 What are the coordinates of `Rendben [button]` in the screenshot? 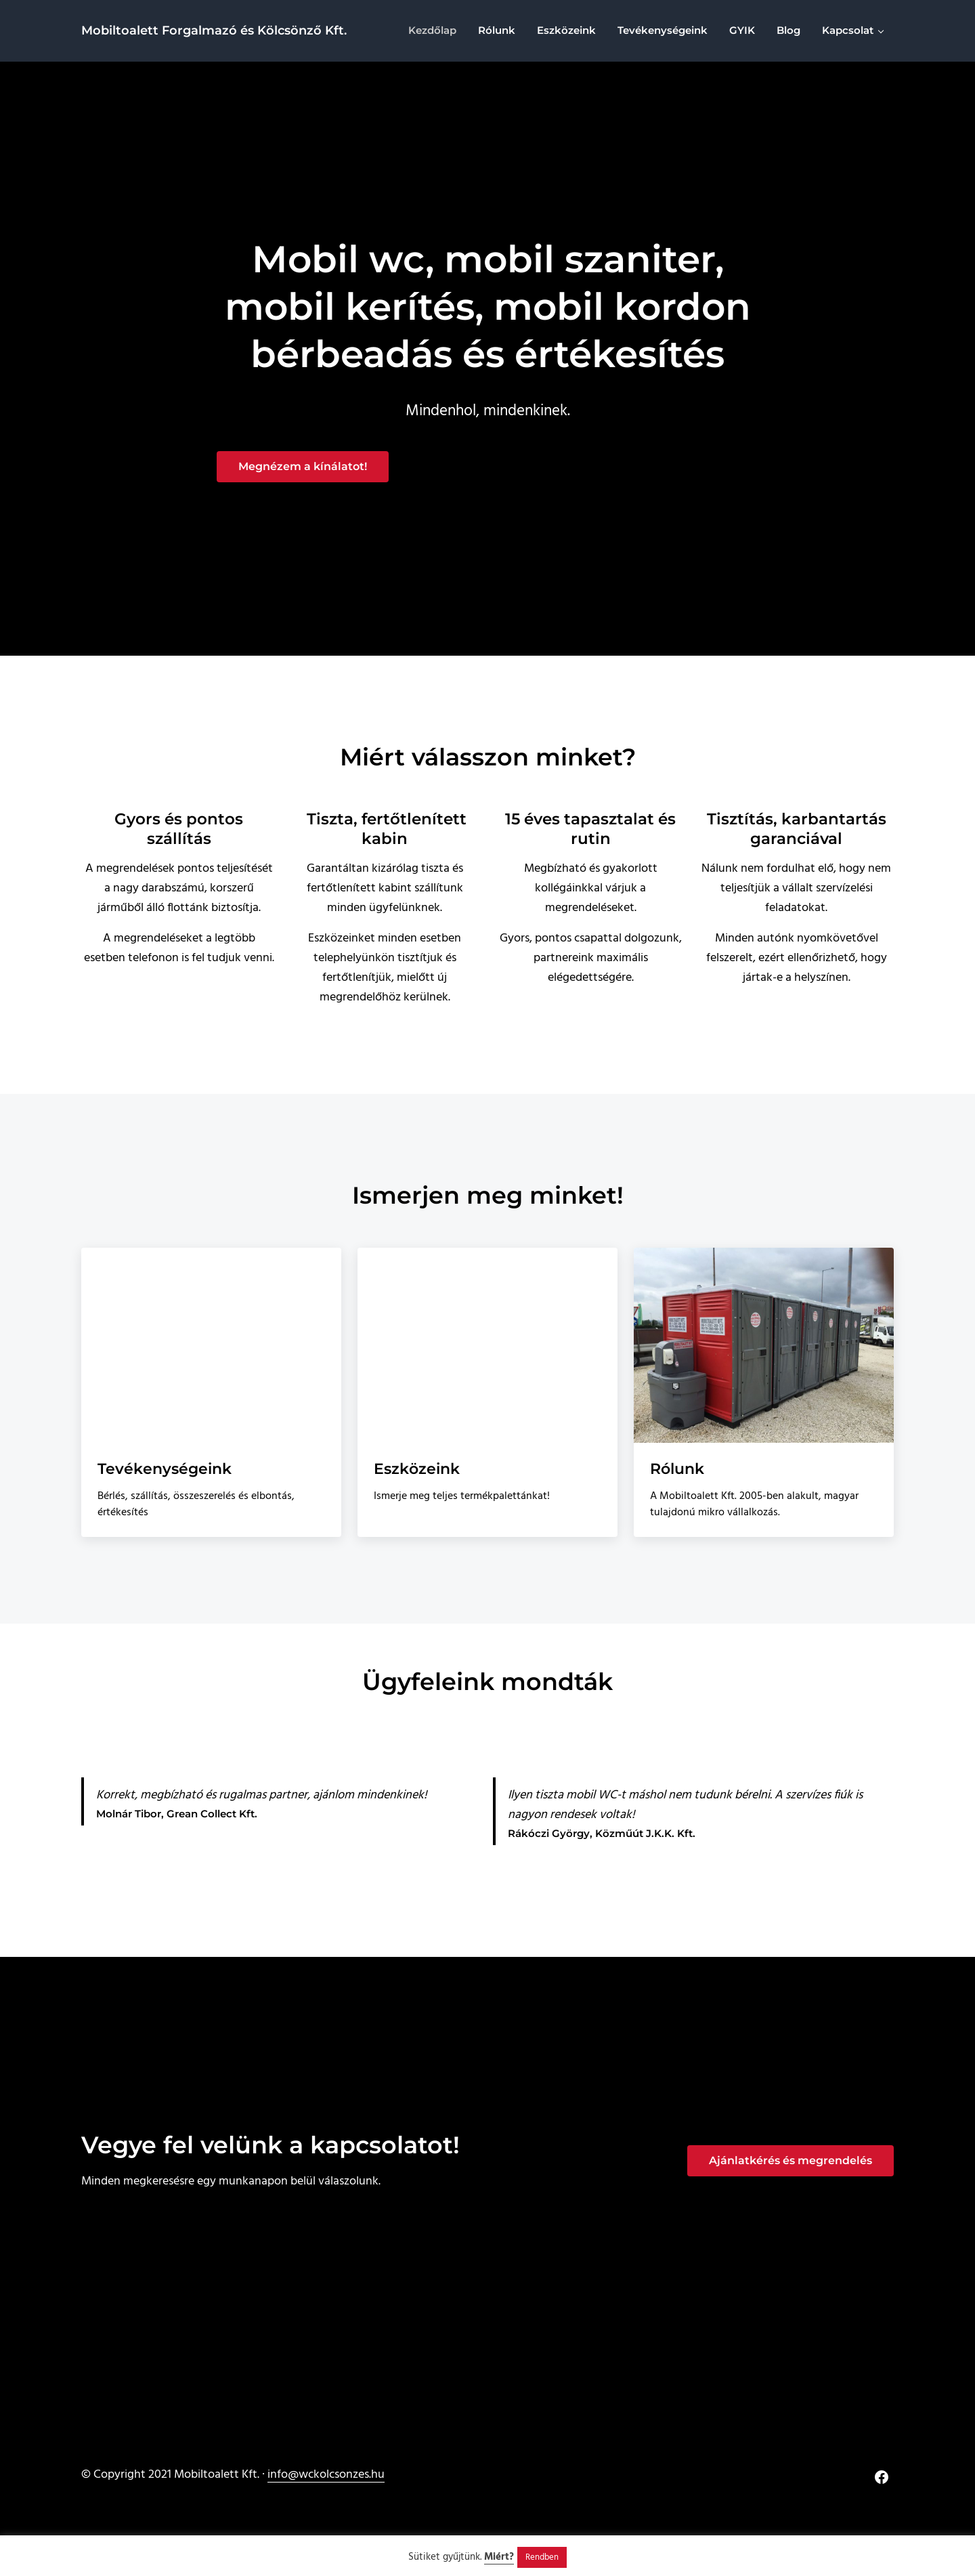 It's located at (542, 2557).